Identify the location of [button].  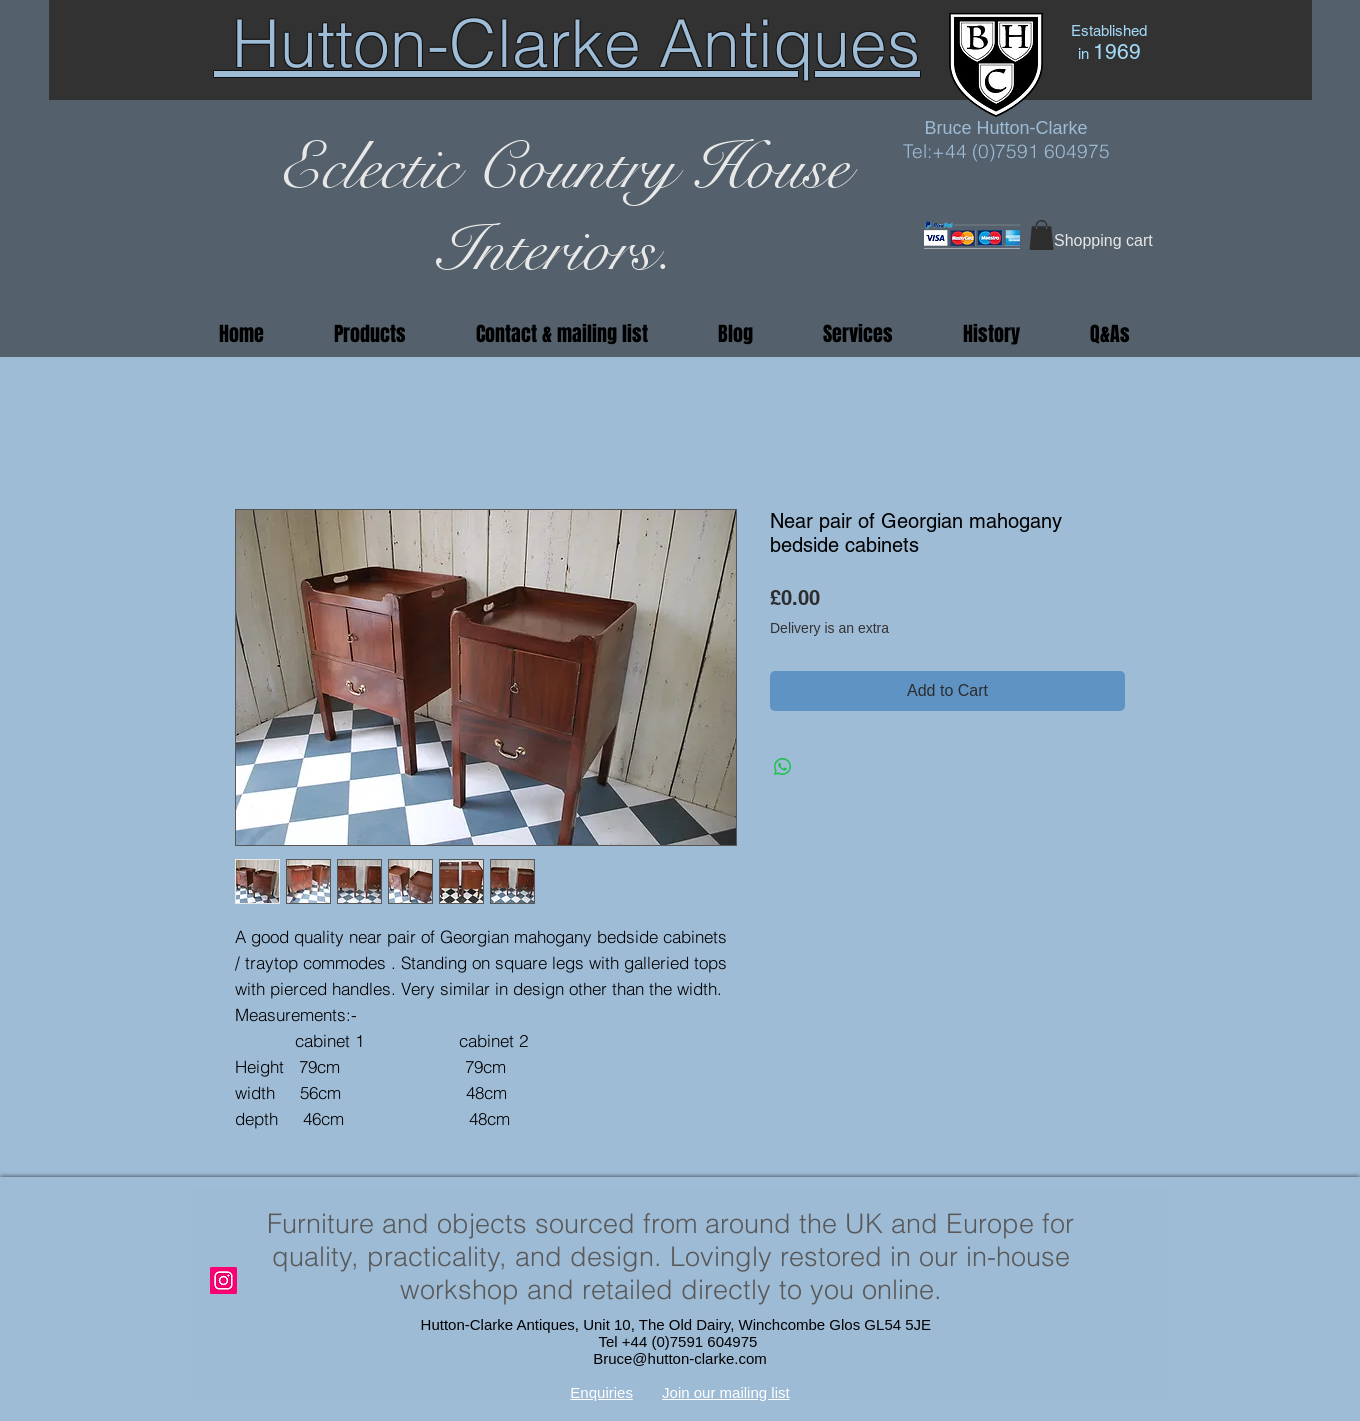
(1041, 235).